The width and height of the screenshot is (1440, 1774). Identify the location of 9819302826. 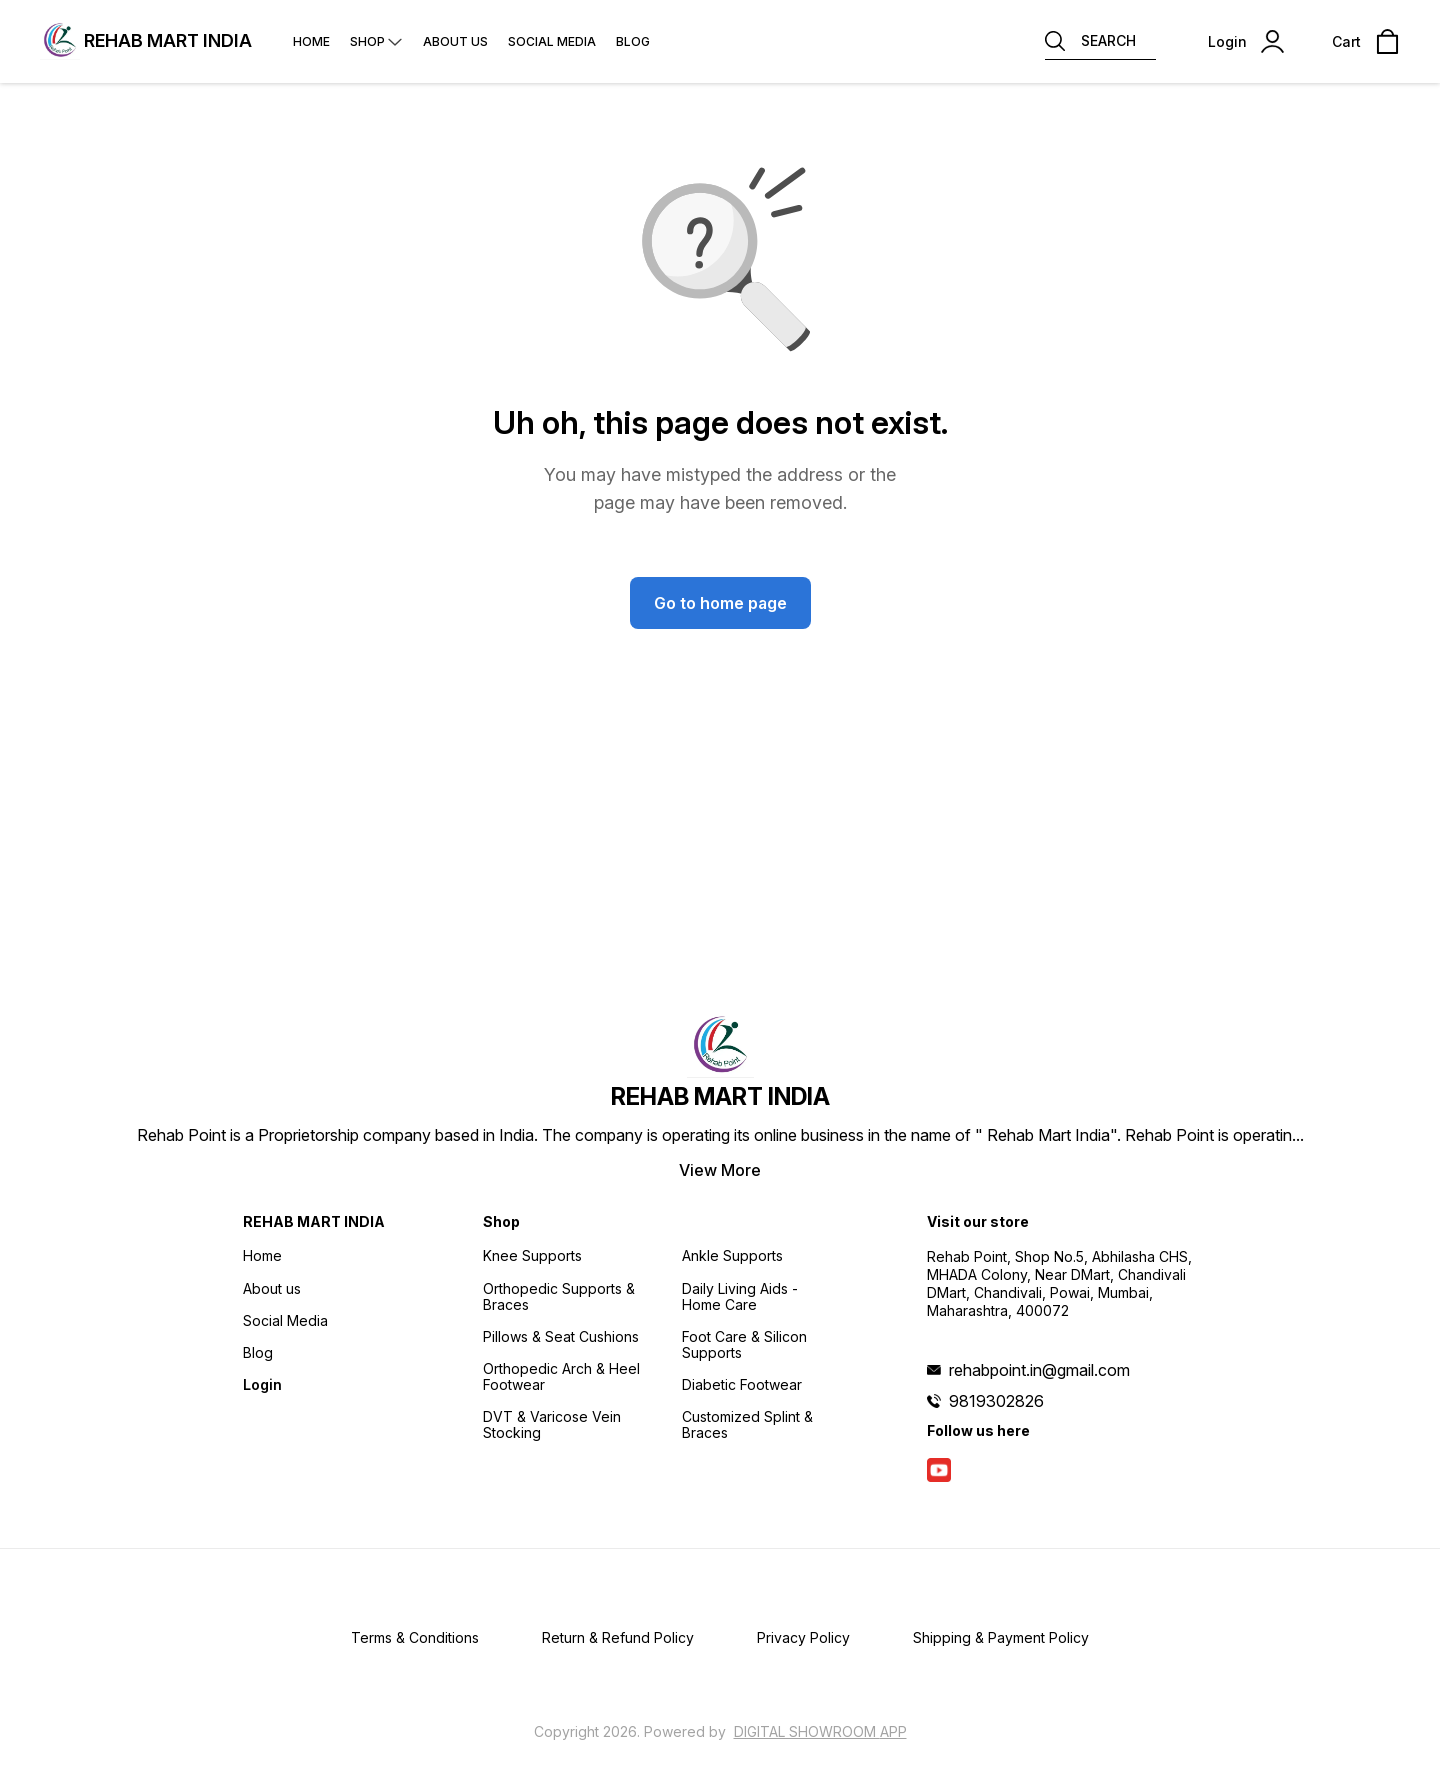
(996, 1401).